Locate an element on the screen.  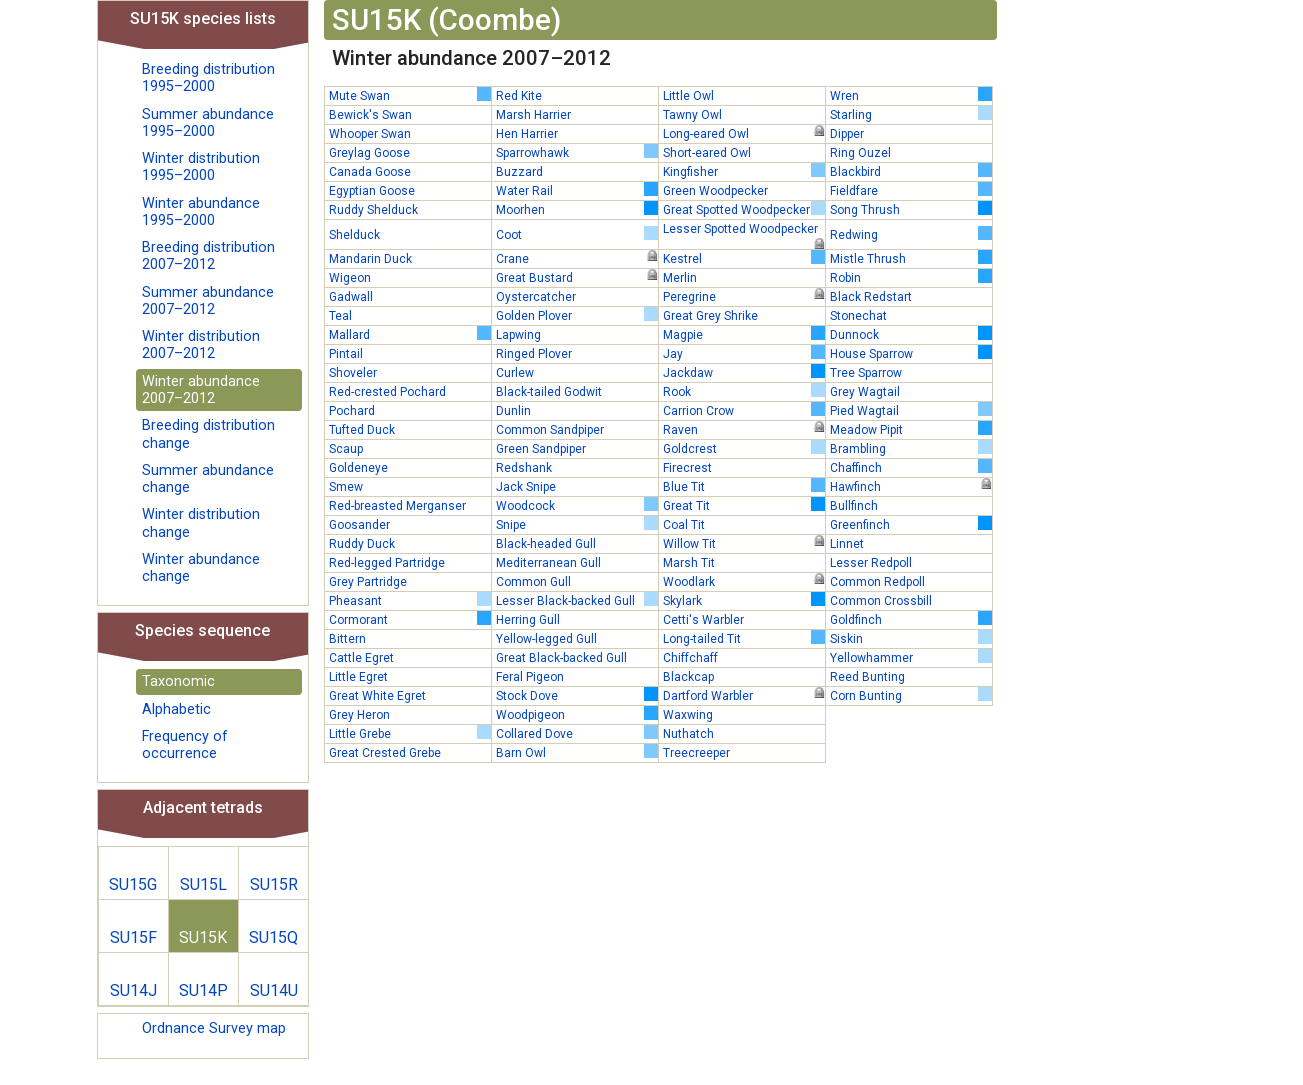
Pochard is located at coordinates (352, 411).